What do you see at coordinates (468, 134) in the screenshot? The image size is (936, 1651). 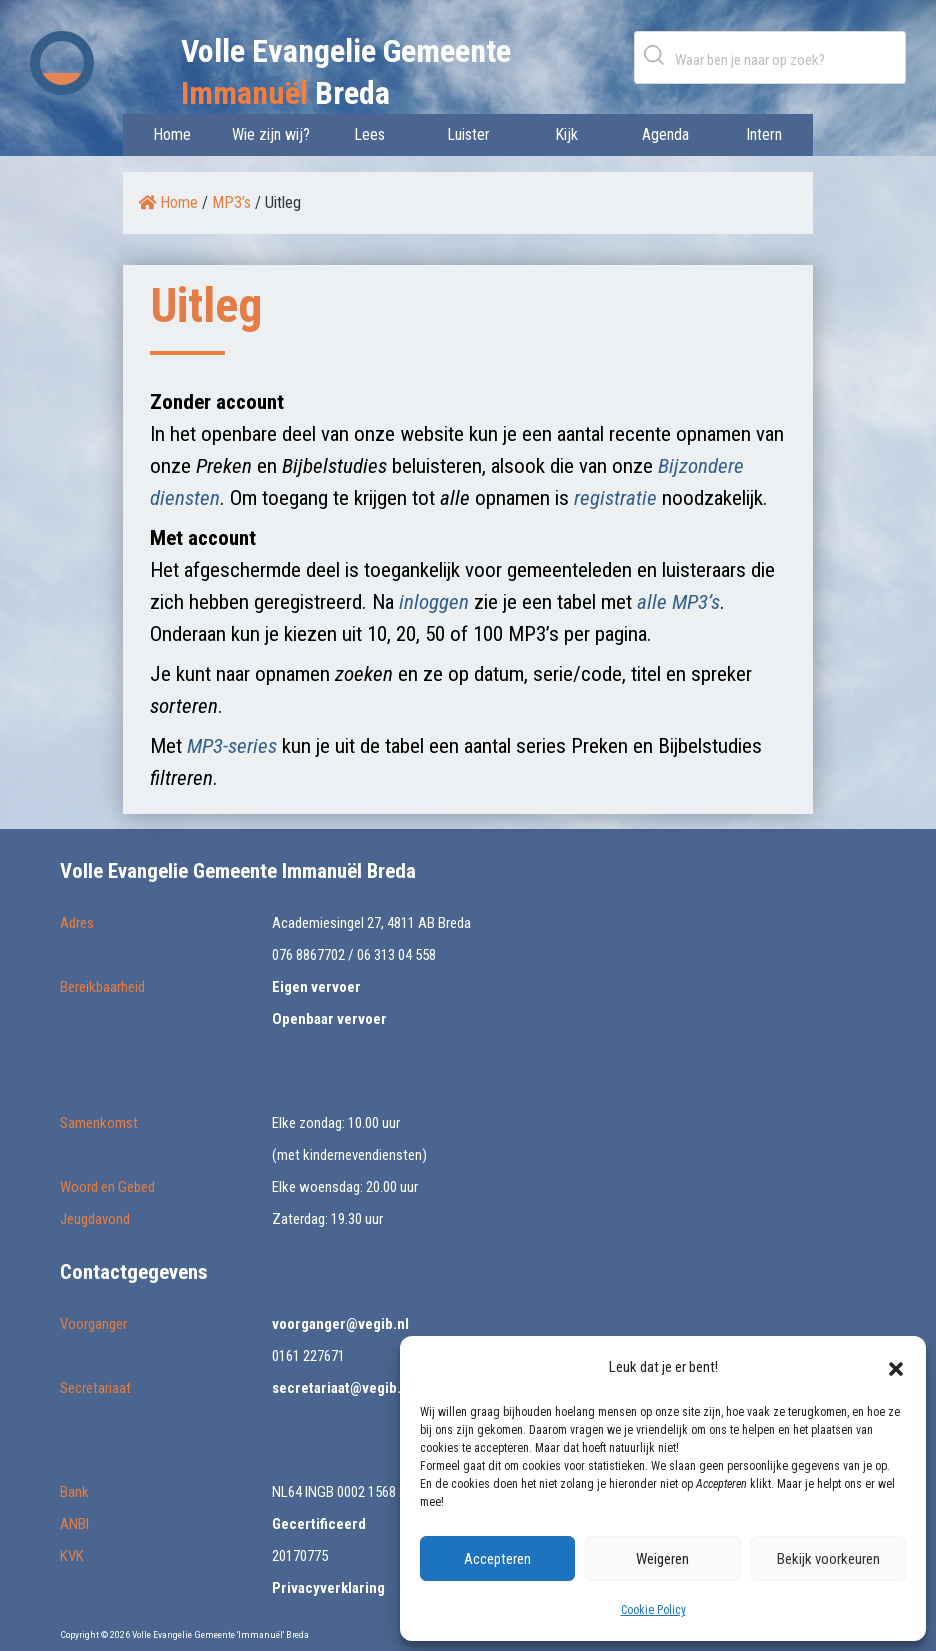 I see `Luister` at bounding box center [468, 134].